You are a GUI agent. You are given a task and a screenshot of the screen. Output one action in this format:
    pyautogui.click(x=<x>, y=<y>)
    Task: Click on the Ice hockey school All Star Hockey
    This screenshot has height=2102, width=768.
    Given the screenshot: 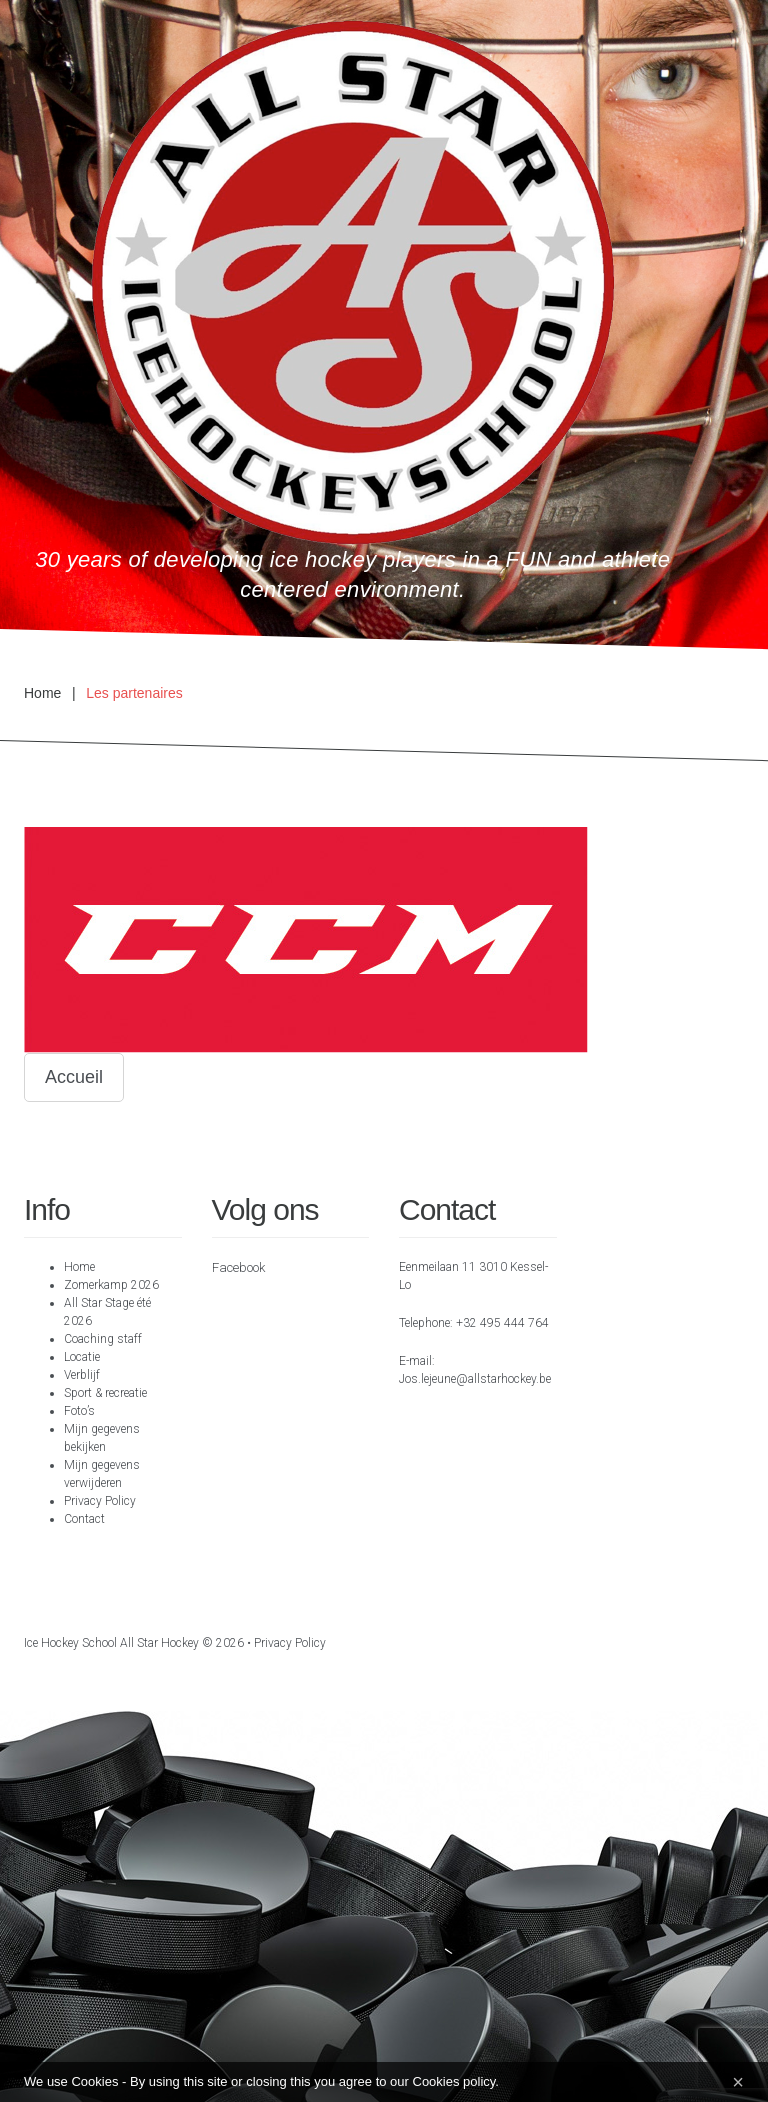 What is the action you would take?
    pyautogui.click(x=111, y=1643)
    